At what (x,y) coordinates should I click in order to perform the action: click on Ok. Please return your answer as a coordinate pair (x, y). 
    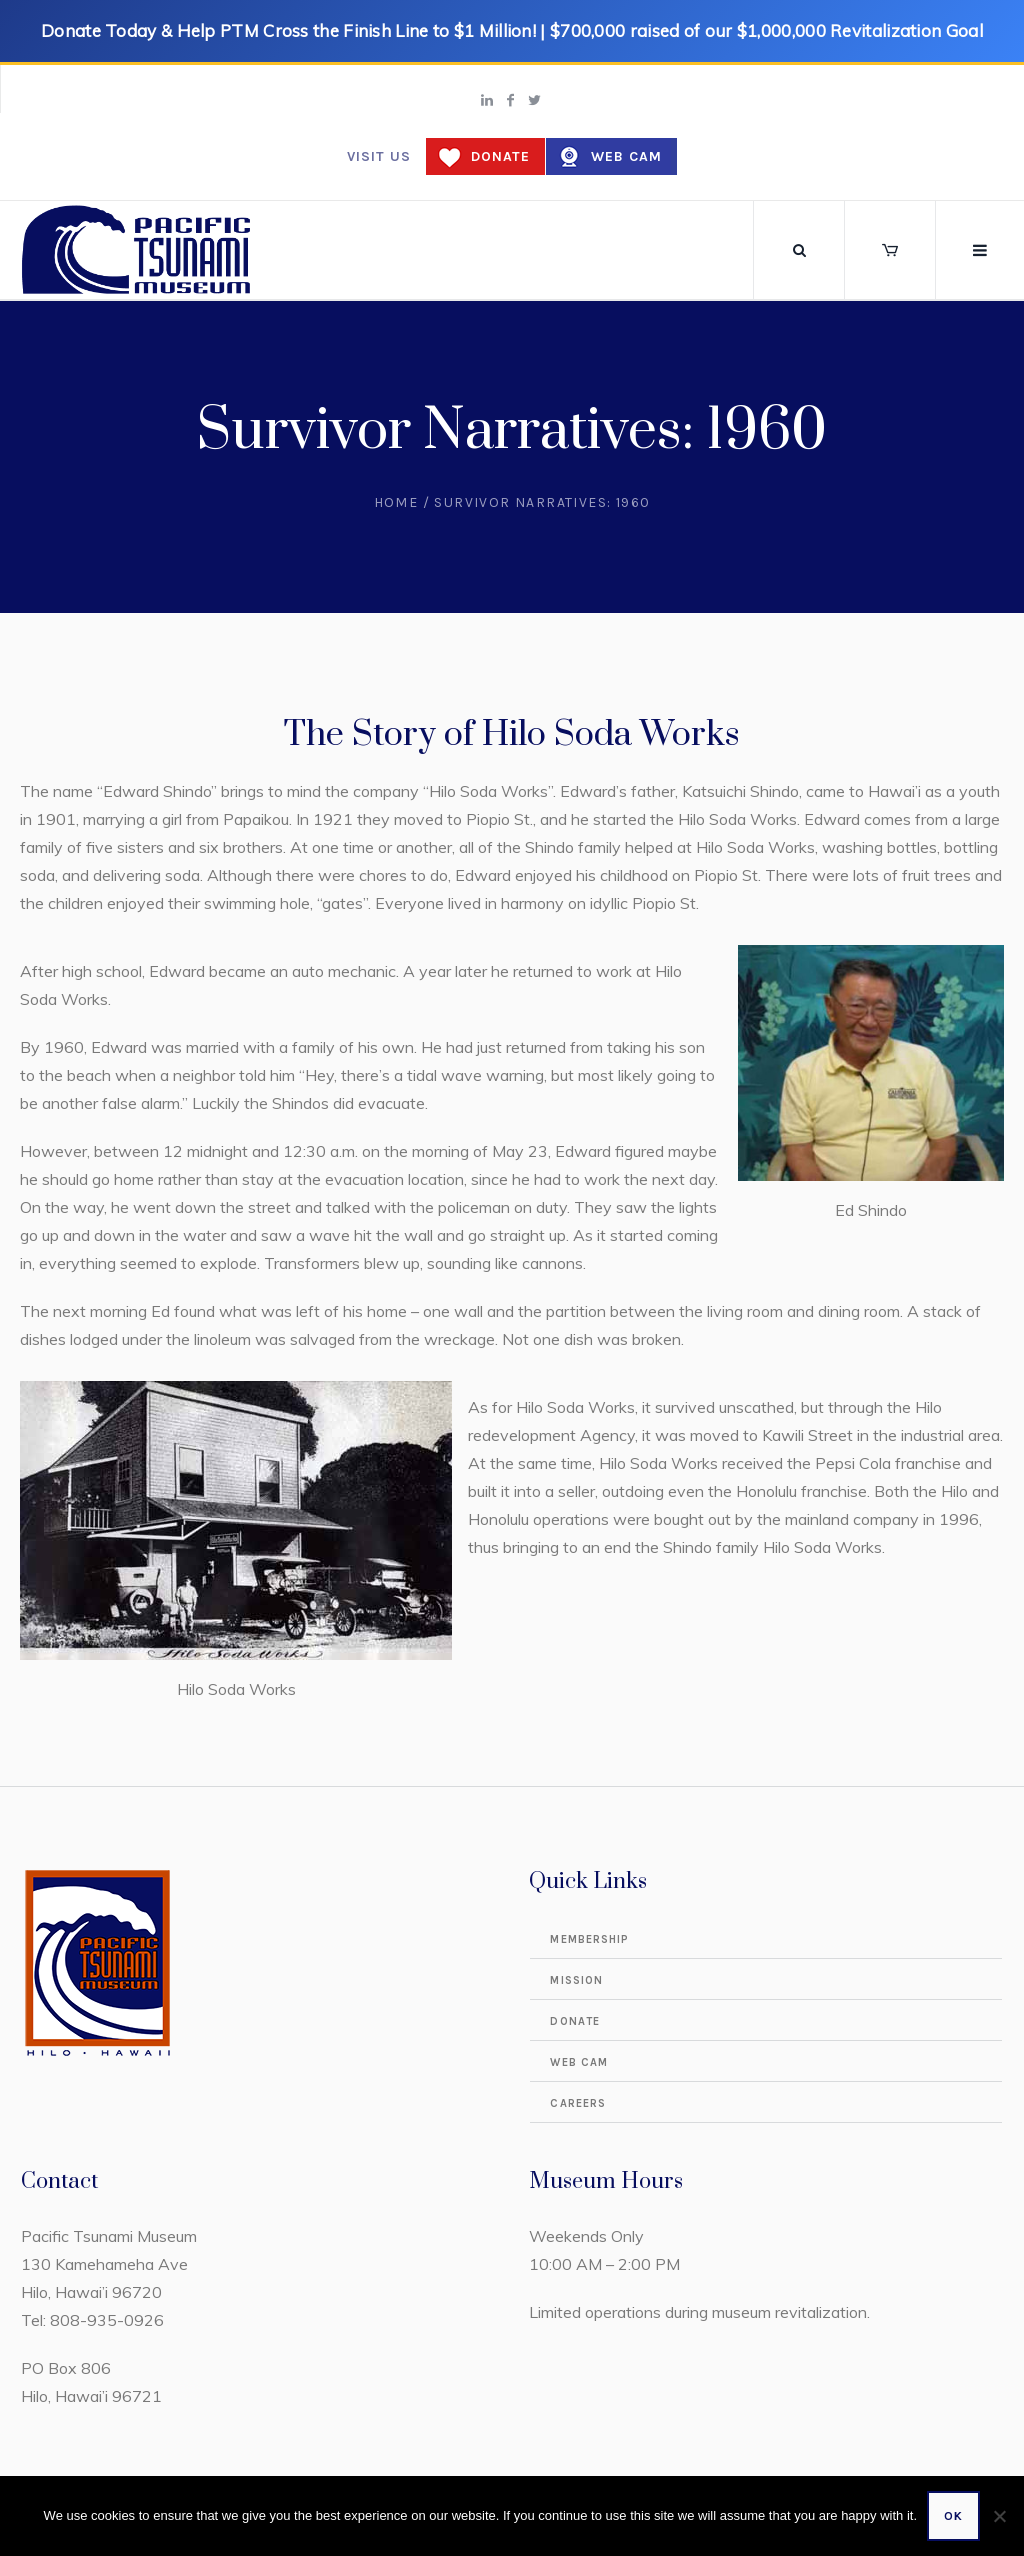
    Looking at the image, I should click on (953, 2516).